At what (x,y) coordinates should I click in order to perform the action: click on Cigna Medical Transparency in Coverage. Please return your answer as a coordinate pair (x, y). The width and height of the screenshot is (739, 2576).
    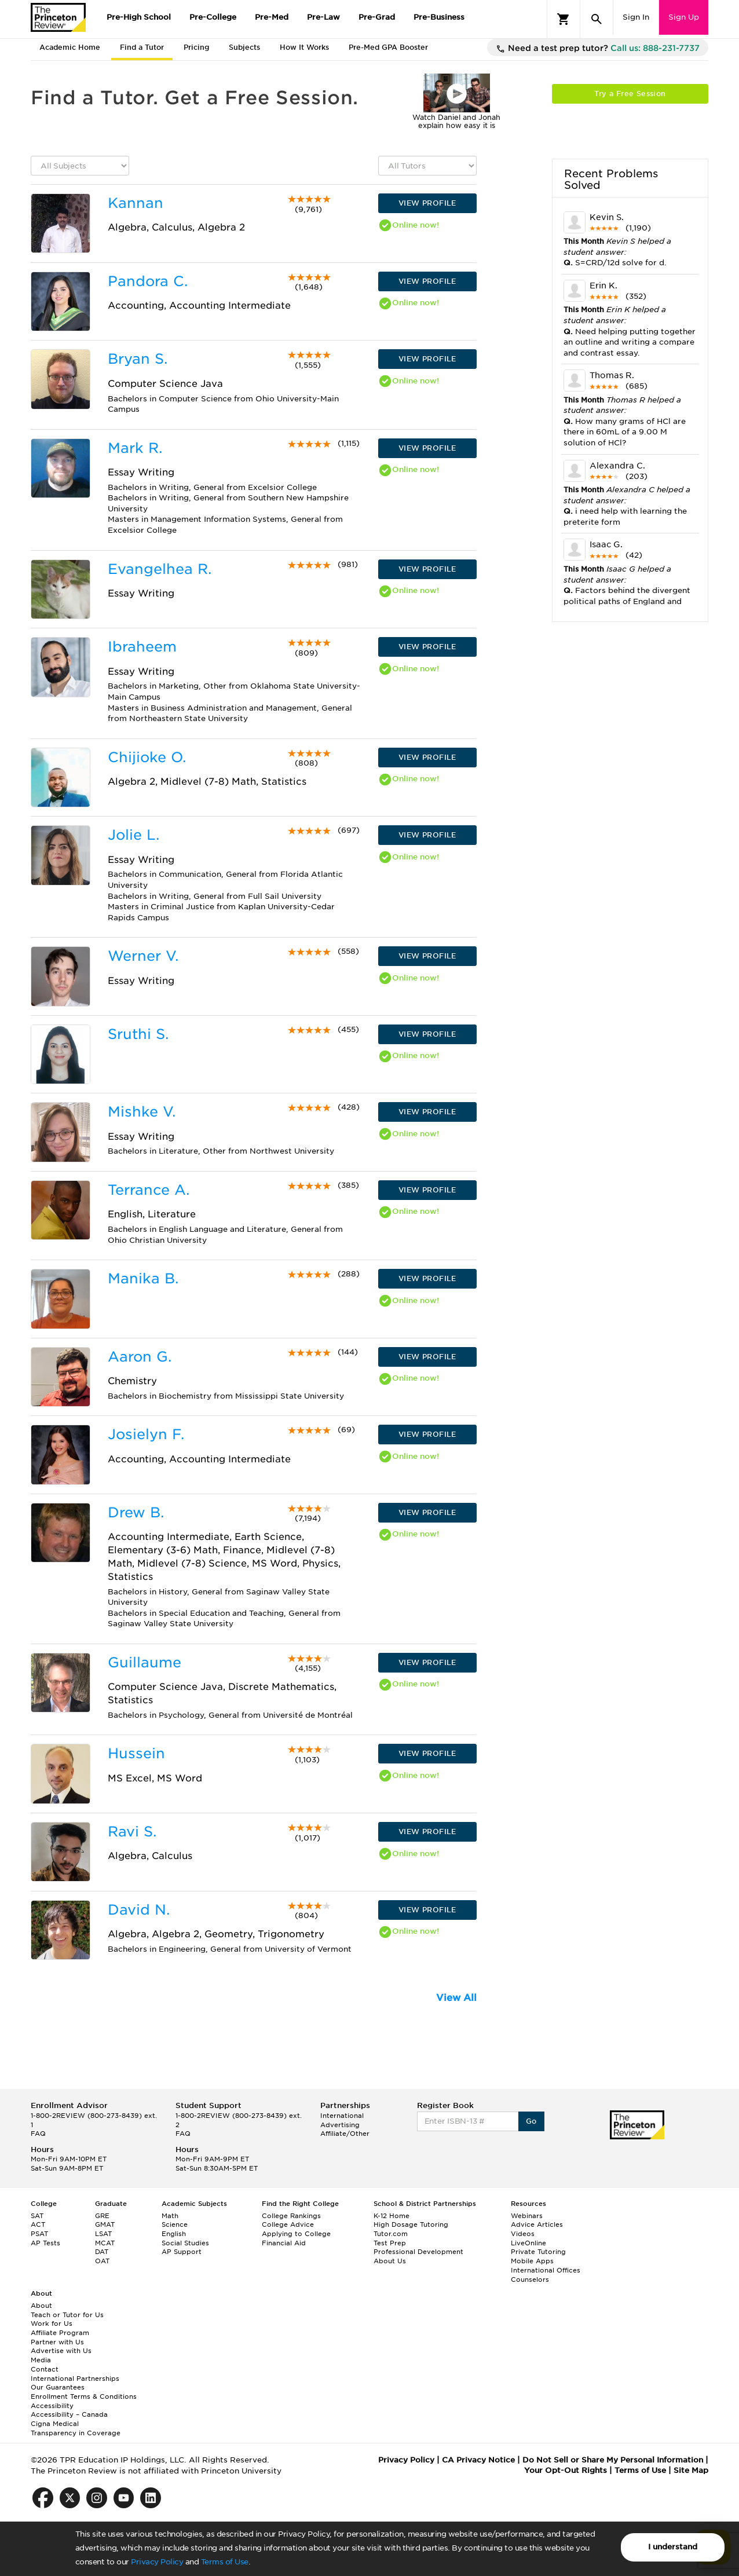
    Looking at the image, I should click on (75, 2428).